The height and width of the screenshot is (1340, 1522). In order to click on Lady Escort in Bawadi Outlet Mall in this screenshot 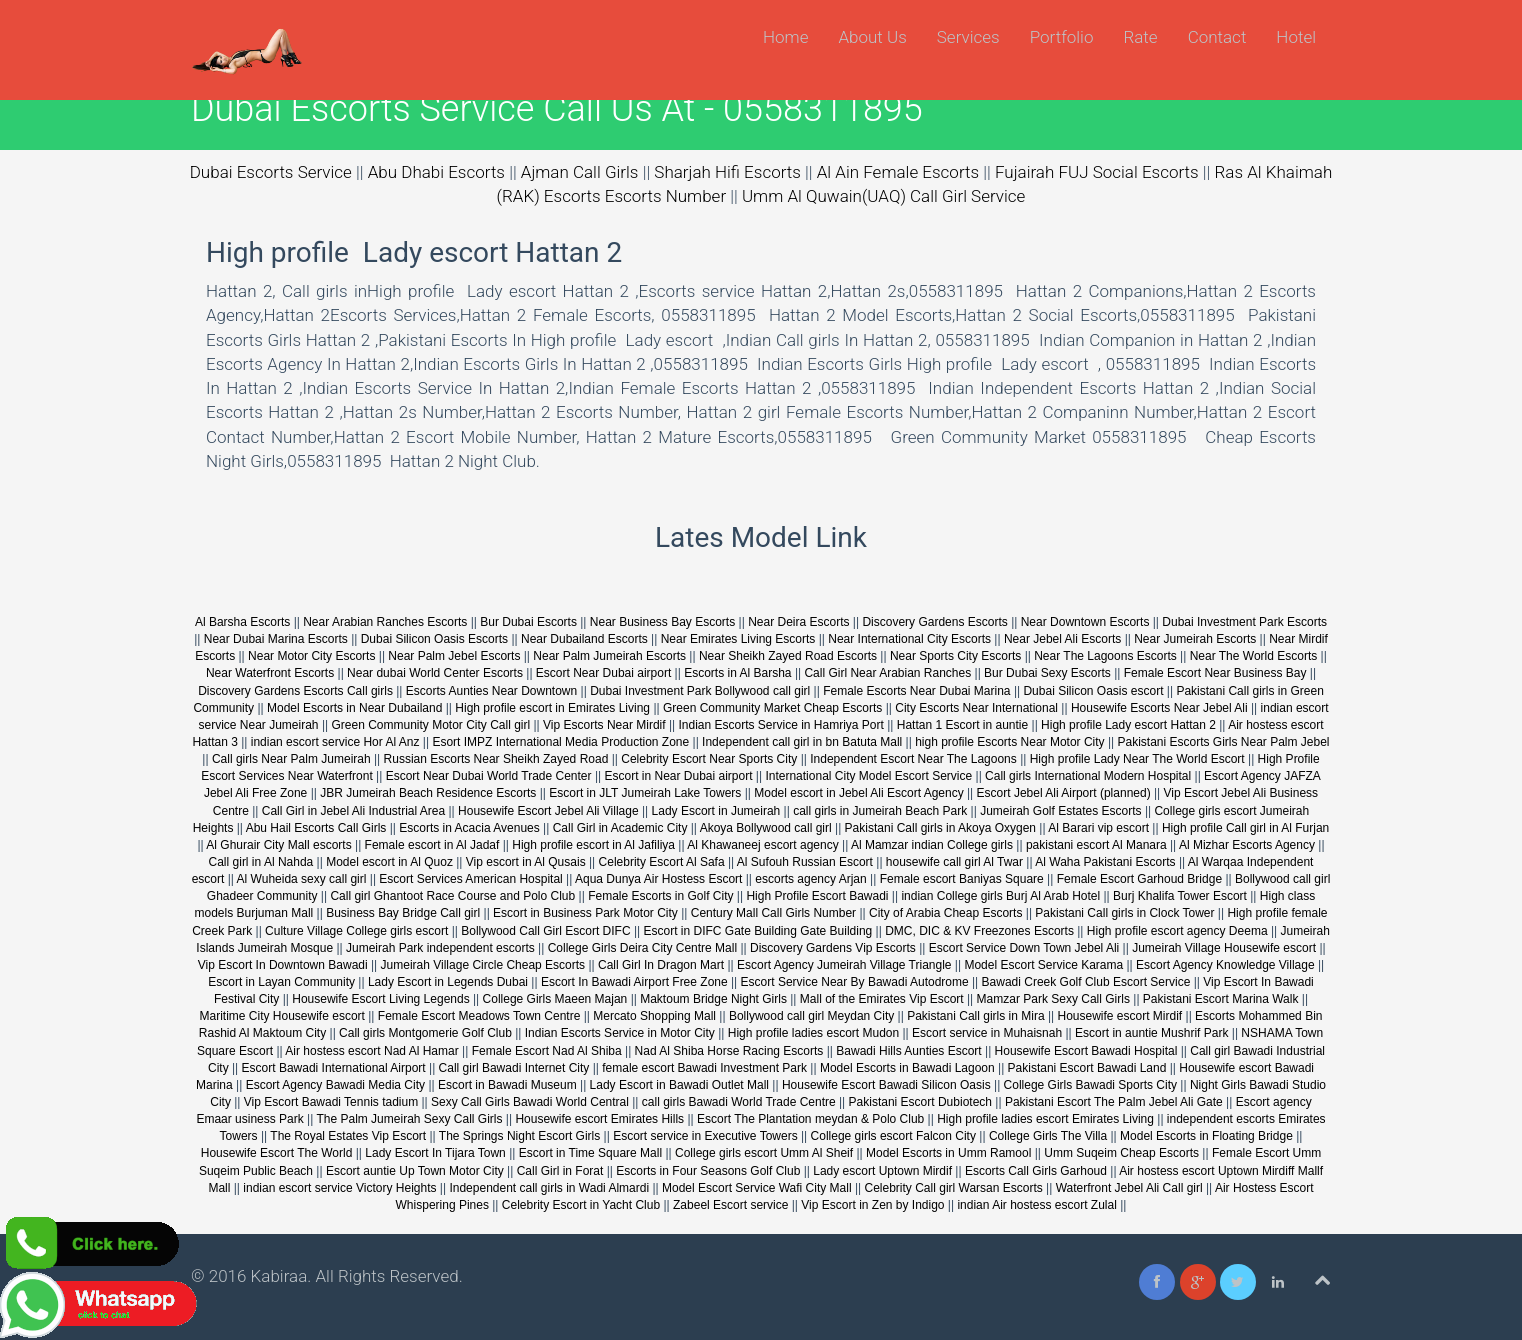, I will do `click(679, 1085)`.